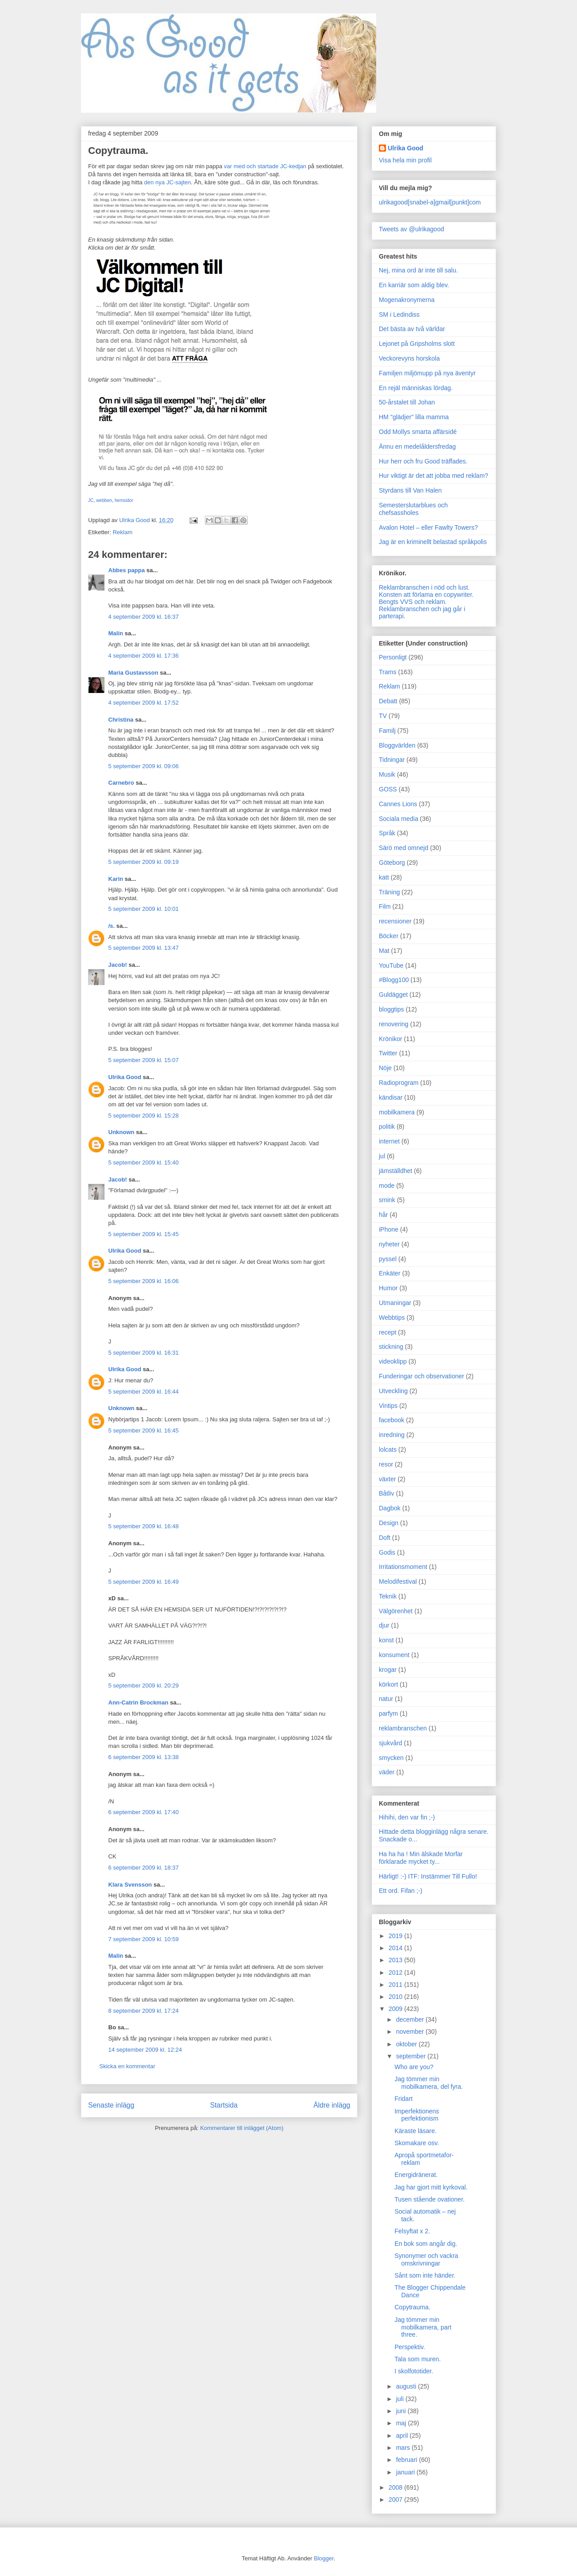 The height and width of the screenshot is (2576, 577). I want to click on Doft, so click(384, 1537).